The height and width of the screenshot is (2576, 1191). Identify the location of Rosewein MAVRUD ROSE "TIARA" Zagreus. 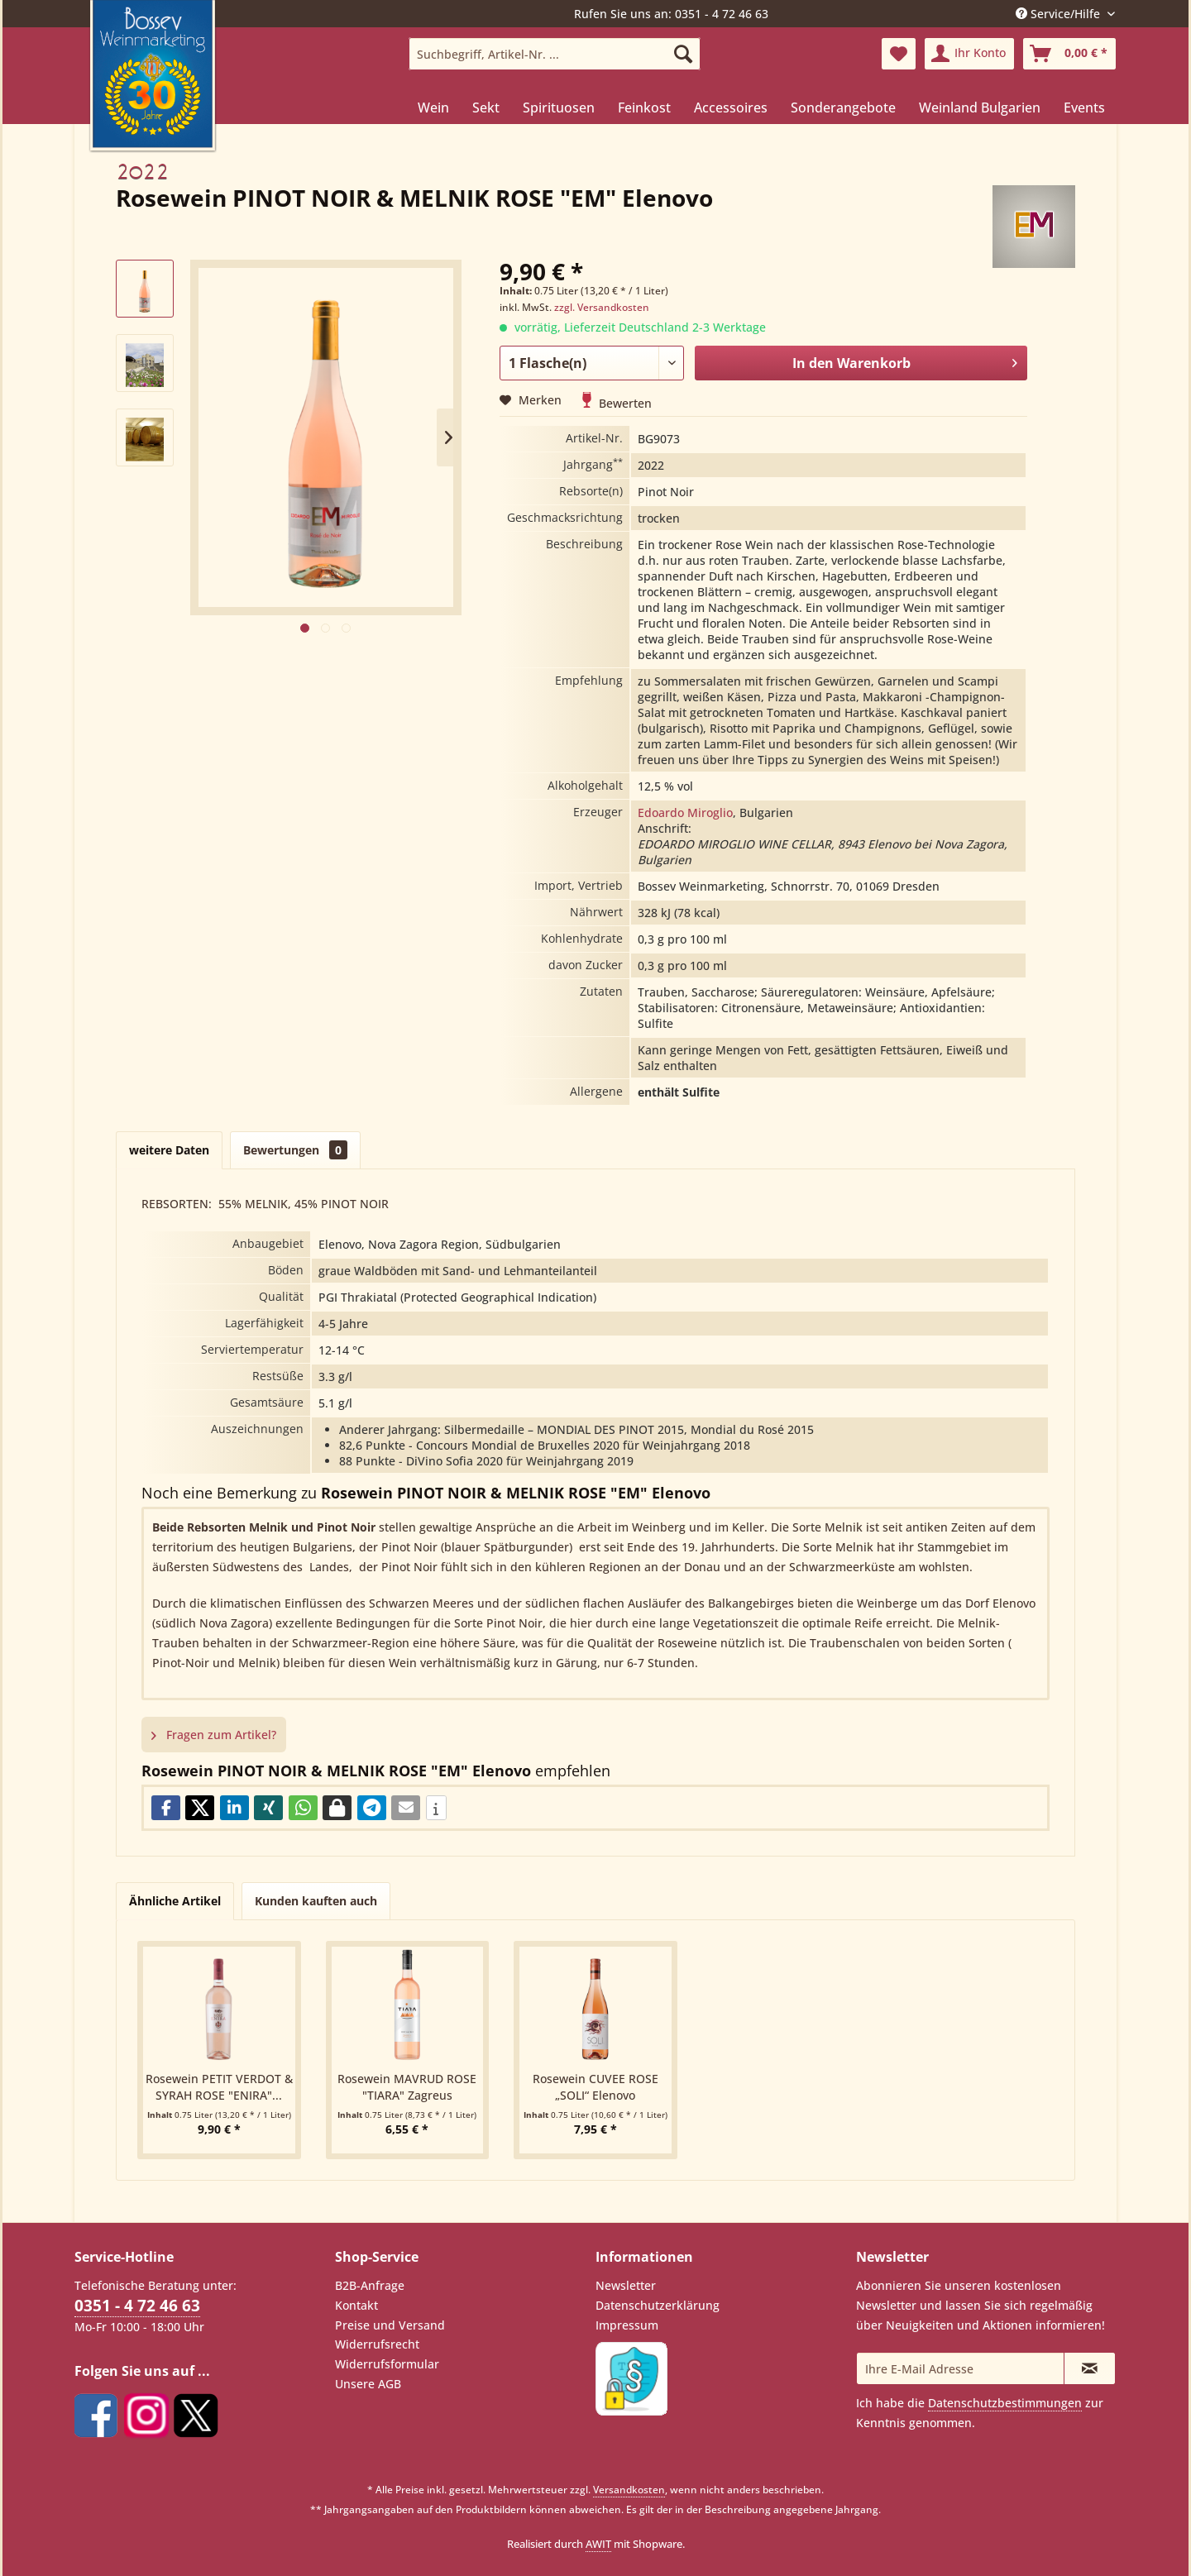
(406, 2087).